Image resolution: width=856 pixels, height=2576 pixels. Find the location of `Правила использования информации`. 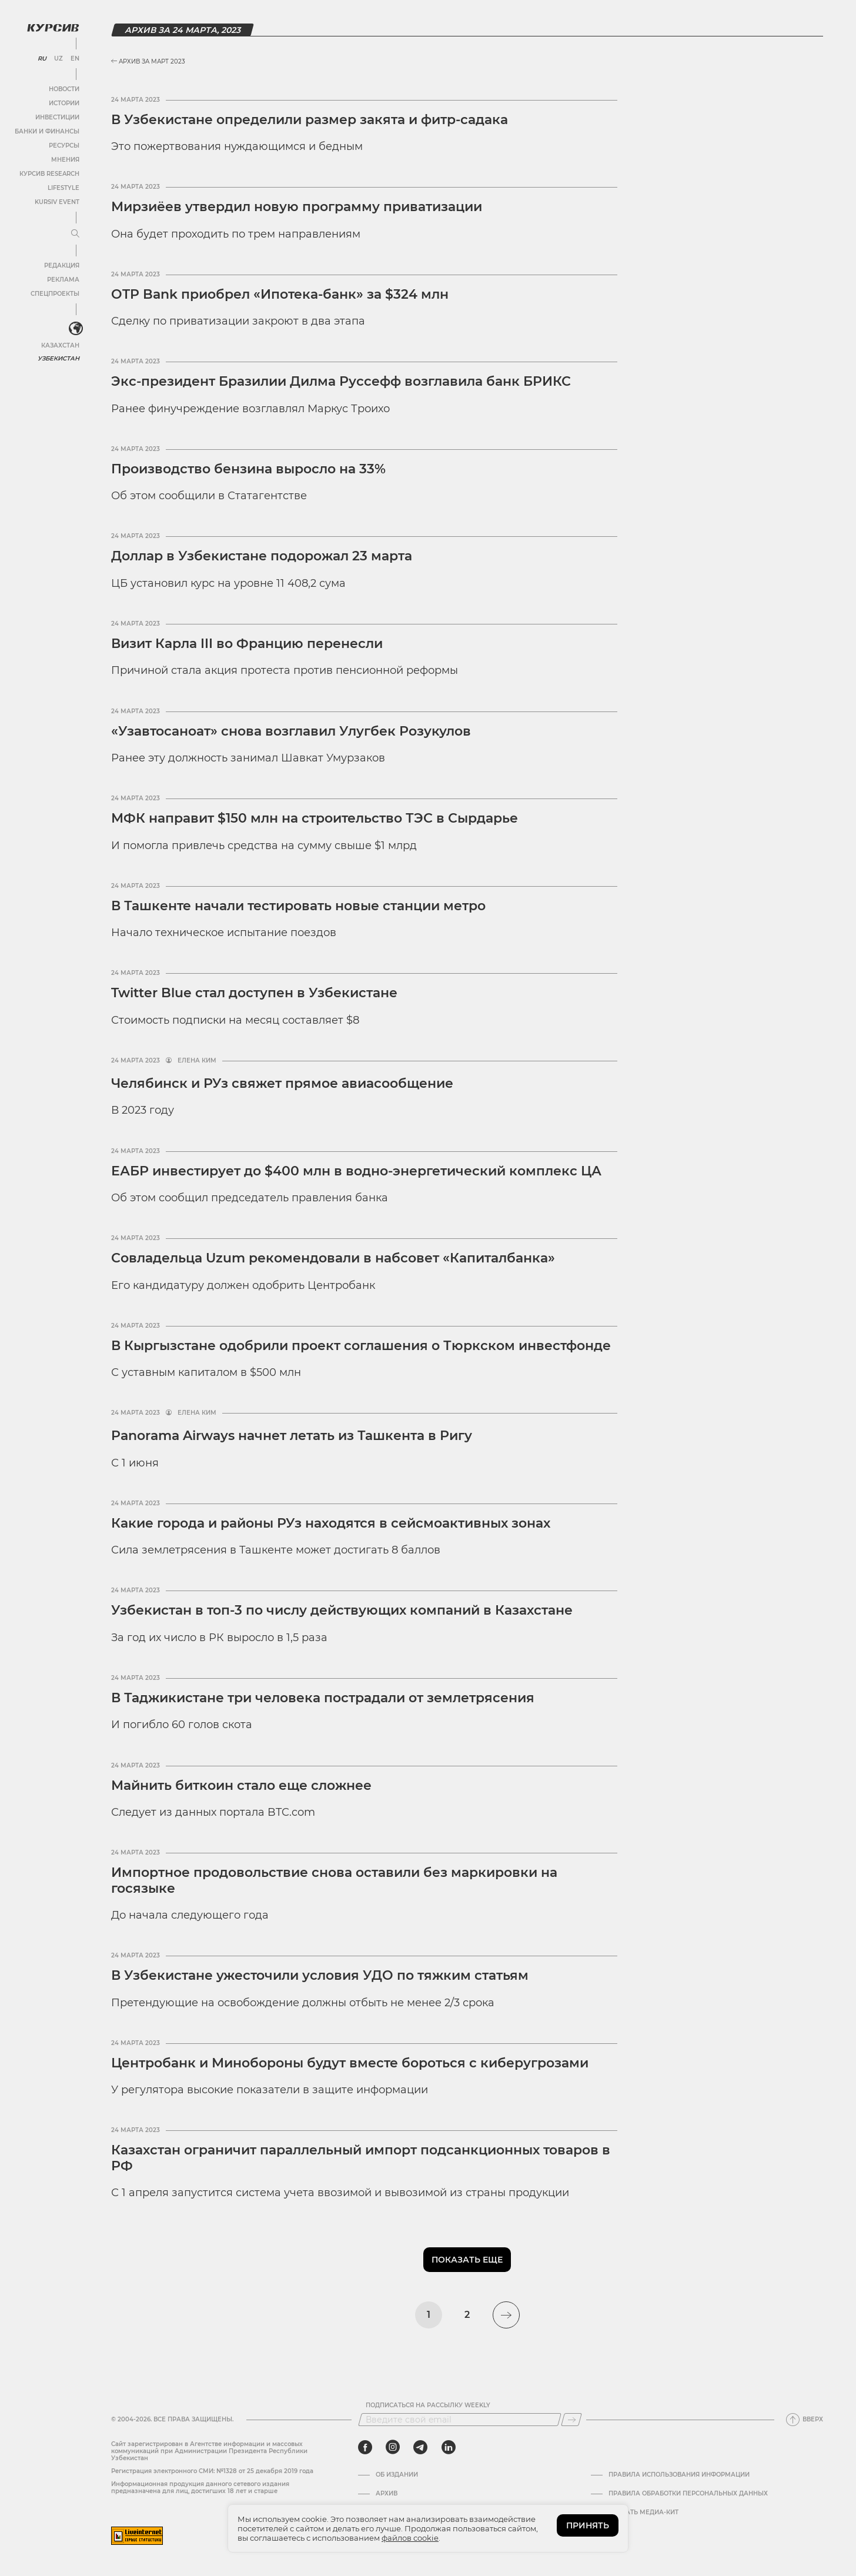

Правила использования информации is located at coordinates (679, 2474).